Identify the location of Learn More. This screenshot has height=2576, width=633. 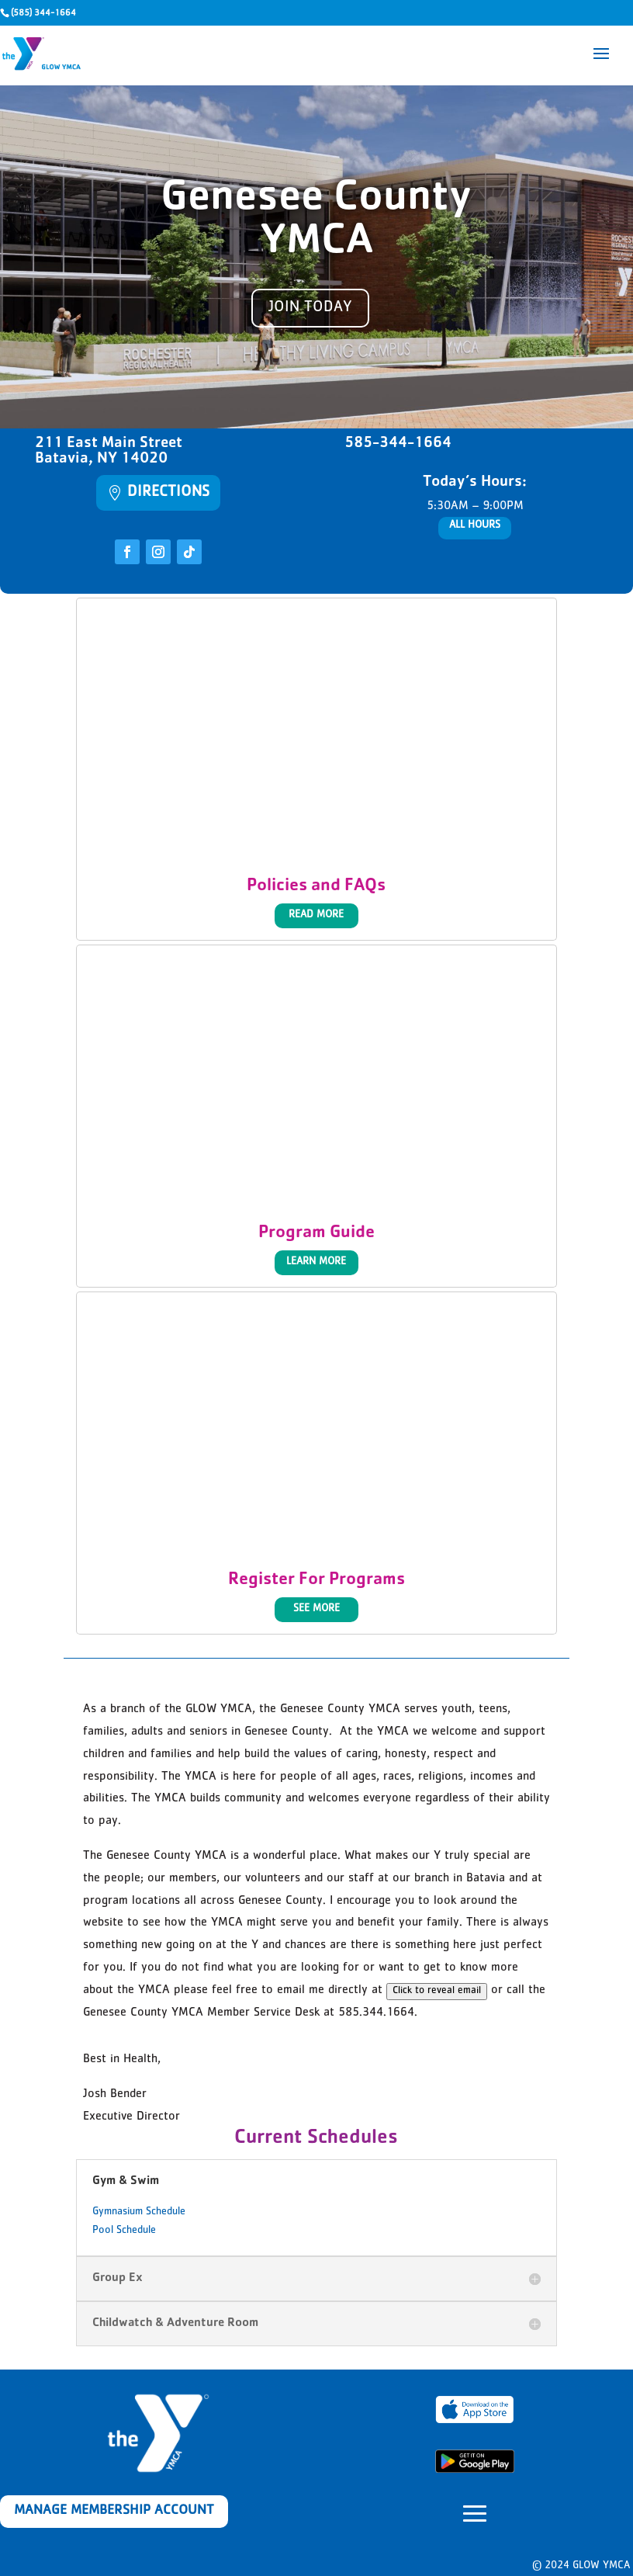
(316, 1262).